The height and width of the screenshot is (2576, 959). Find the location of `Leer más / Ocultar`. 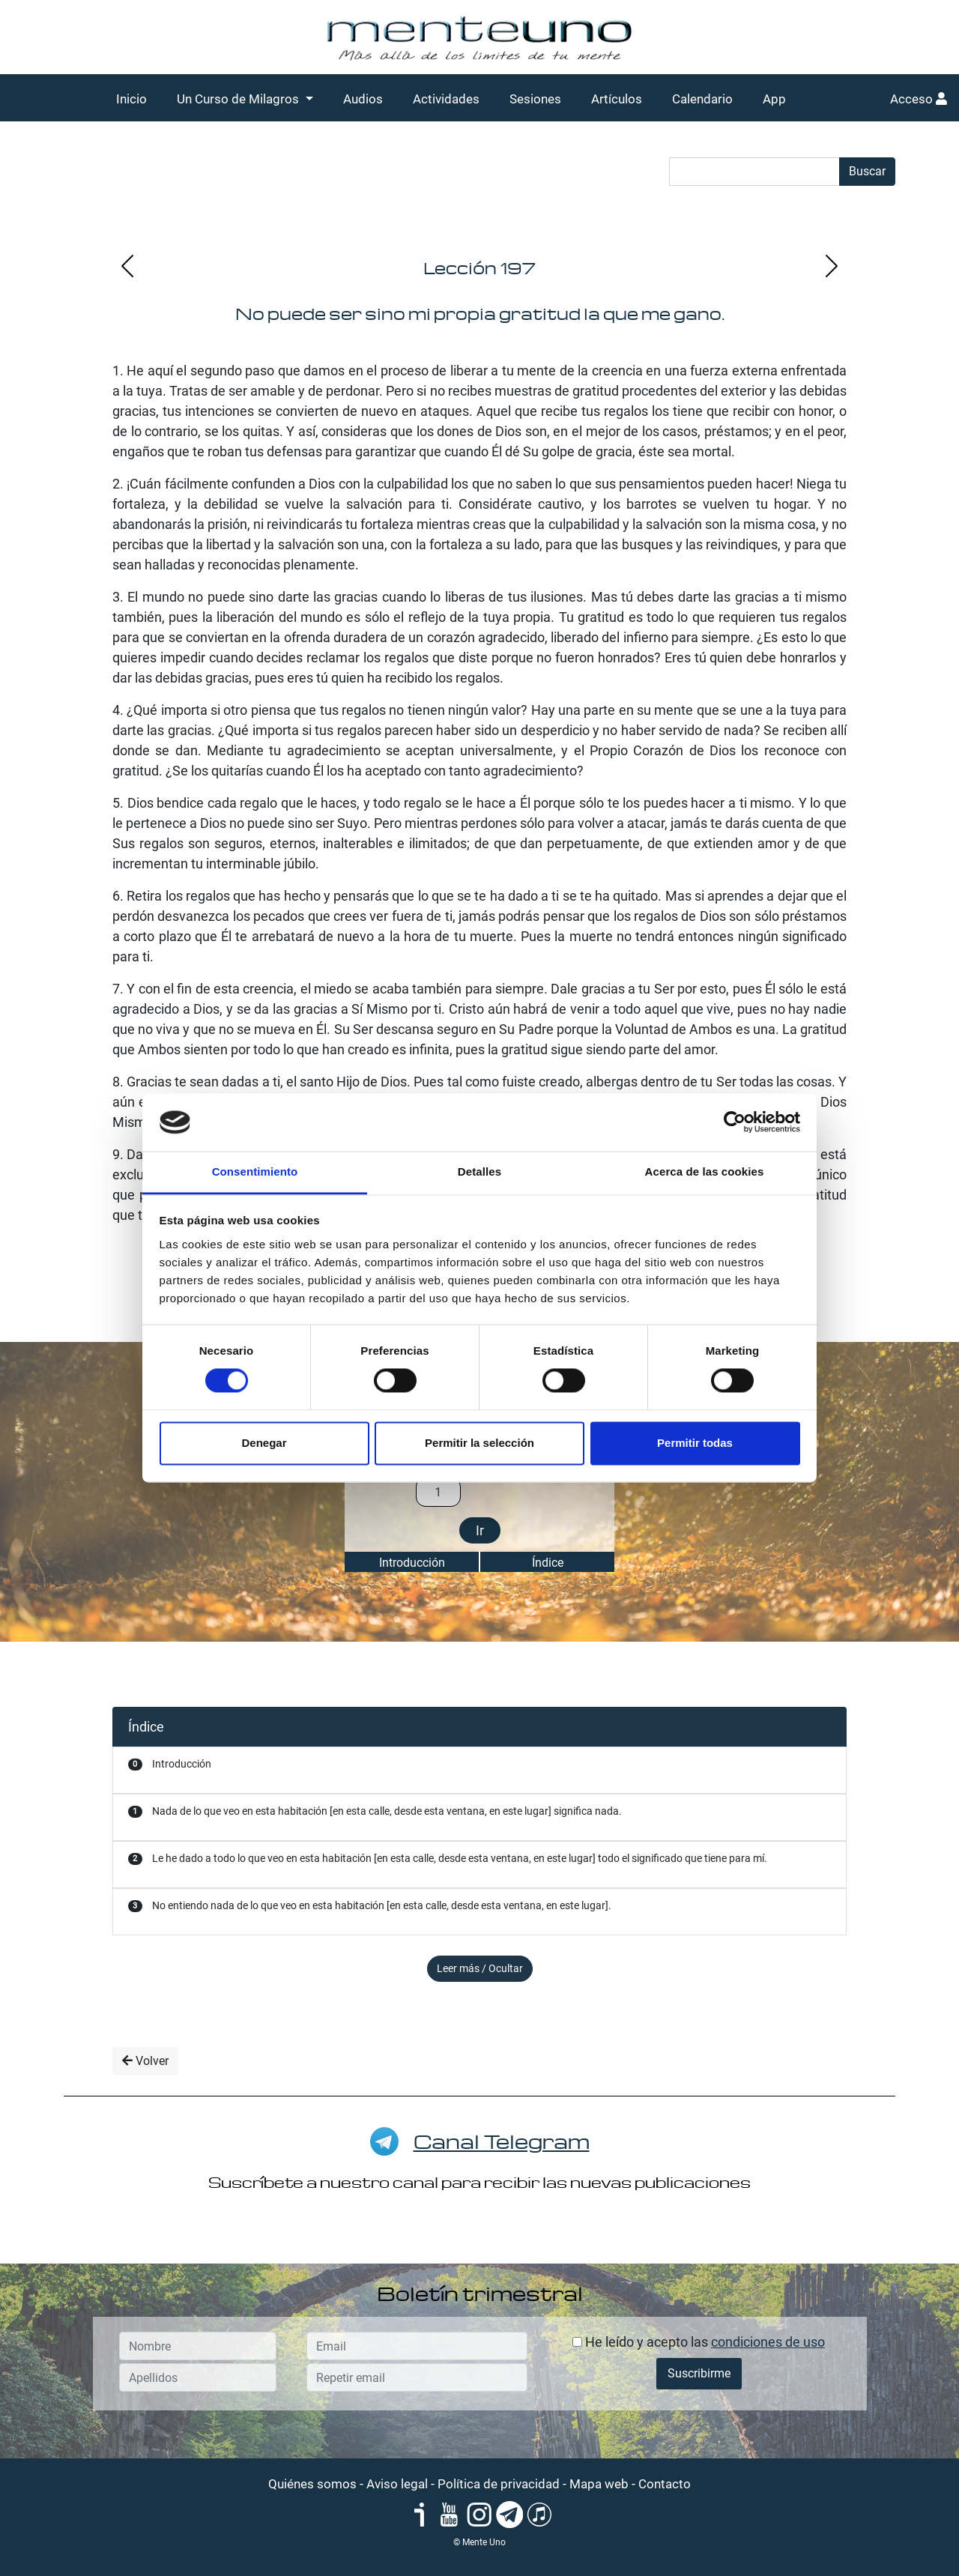

Leer más / Ocultar is located at coordinates (480, 1968).